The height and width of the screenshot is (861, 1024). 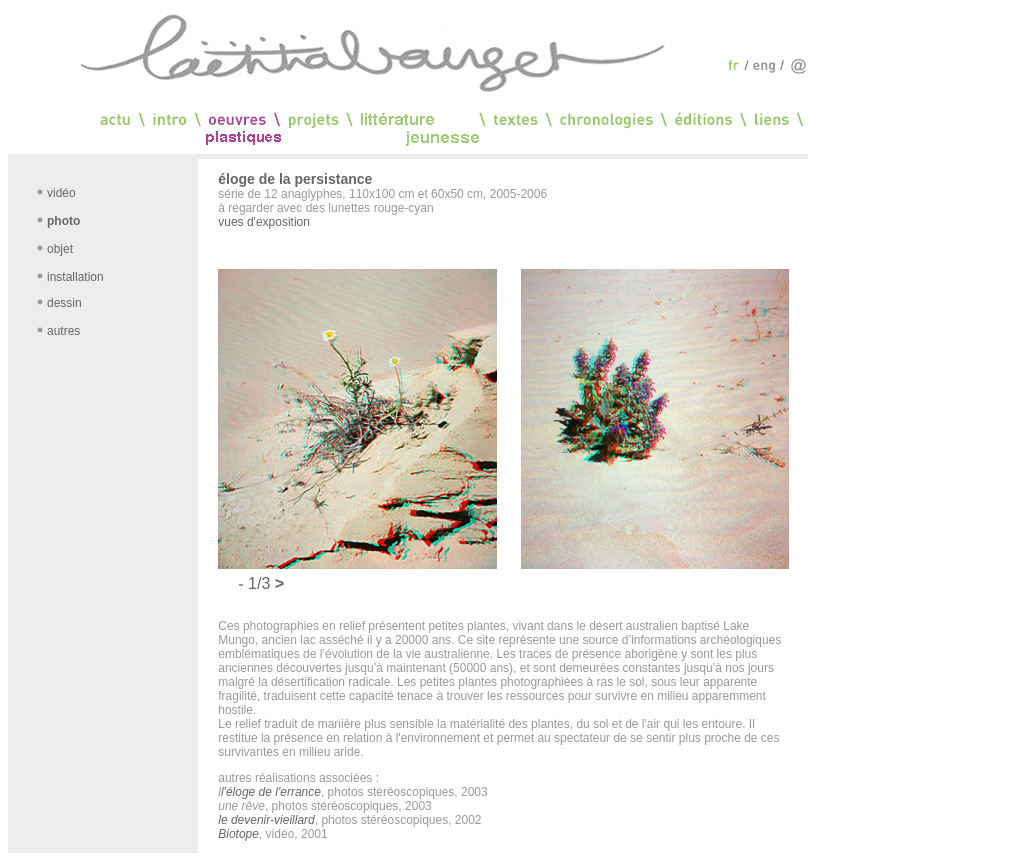 I want to click on photo, so click(x=63, y=221).